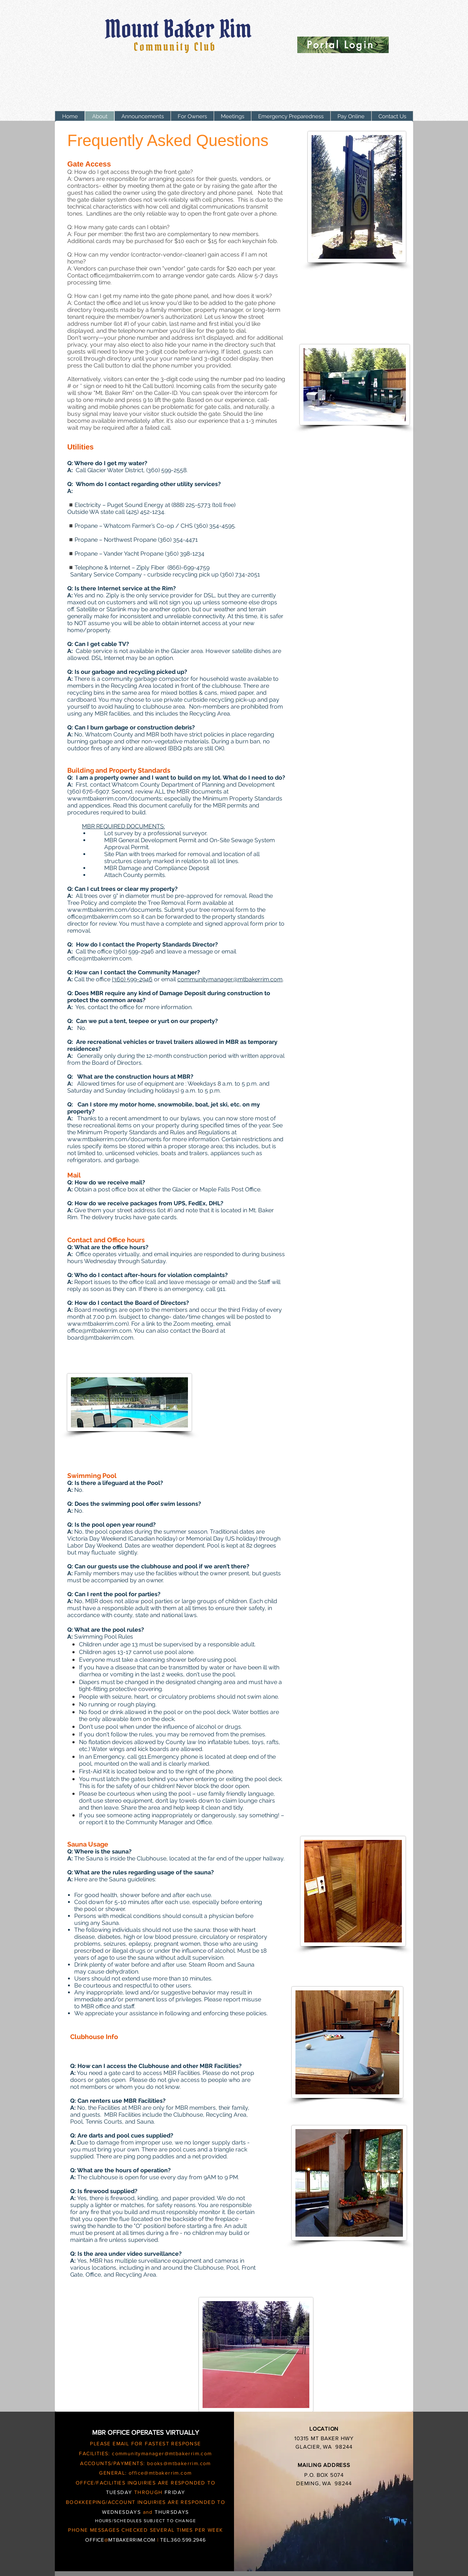 This screenshot has width=468, height=2576. I want to click on office@mtbakerrim.com, so click(122, 275).